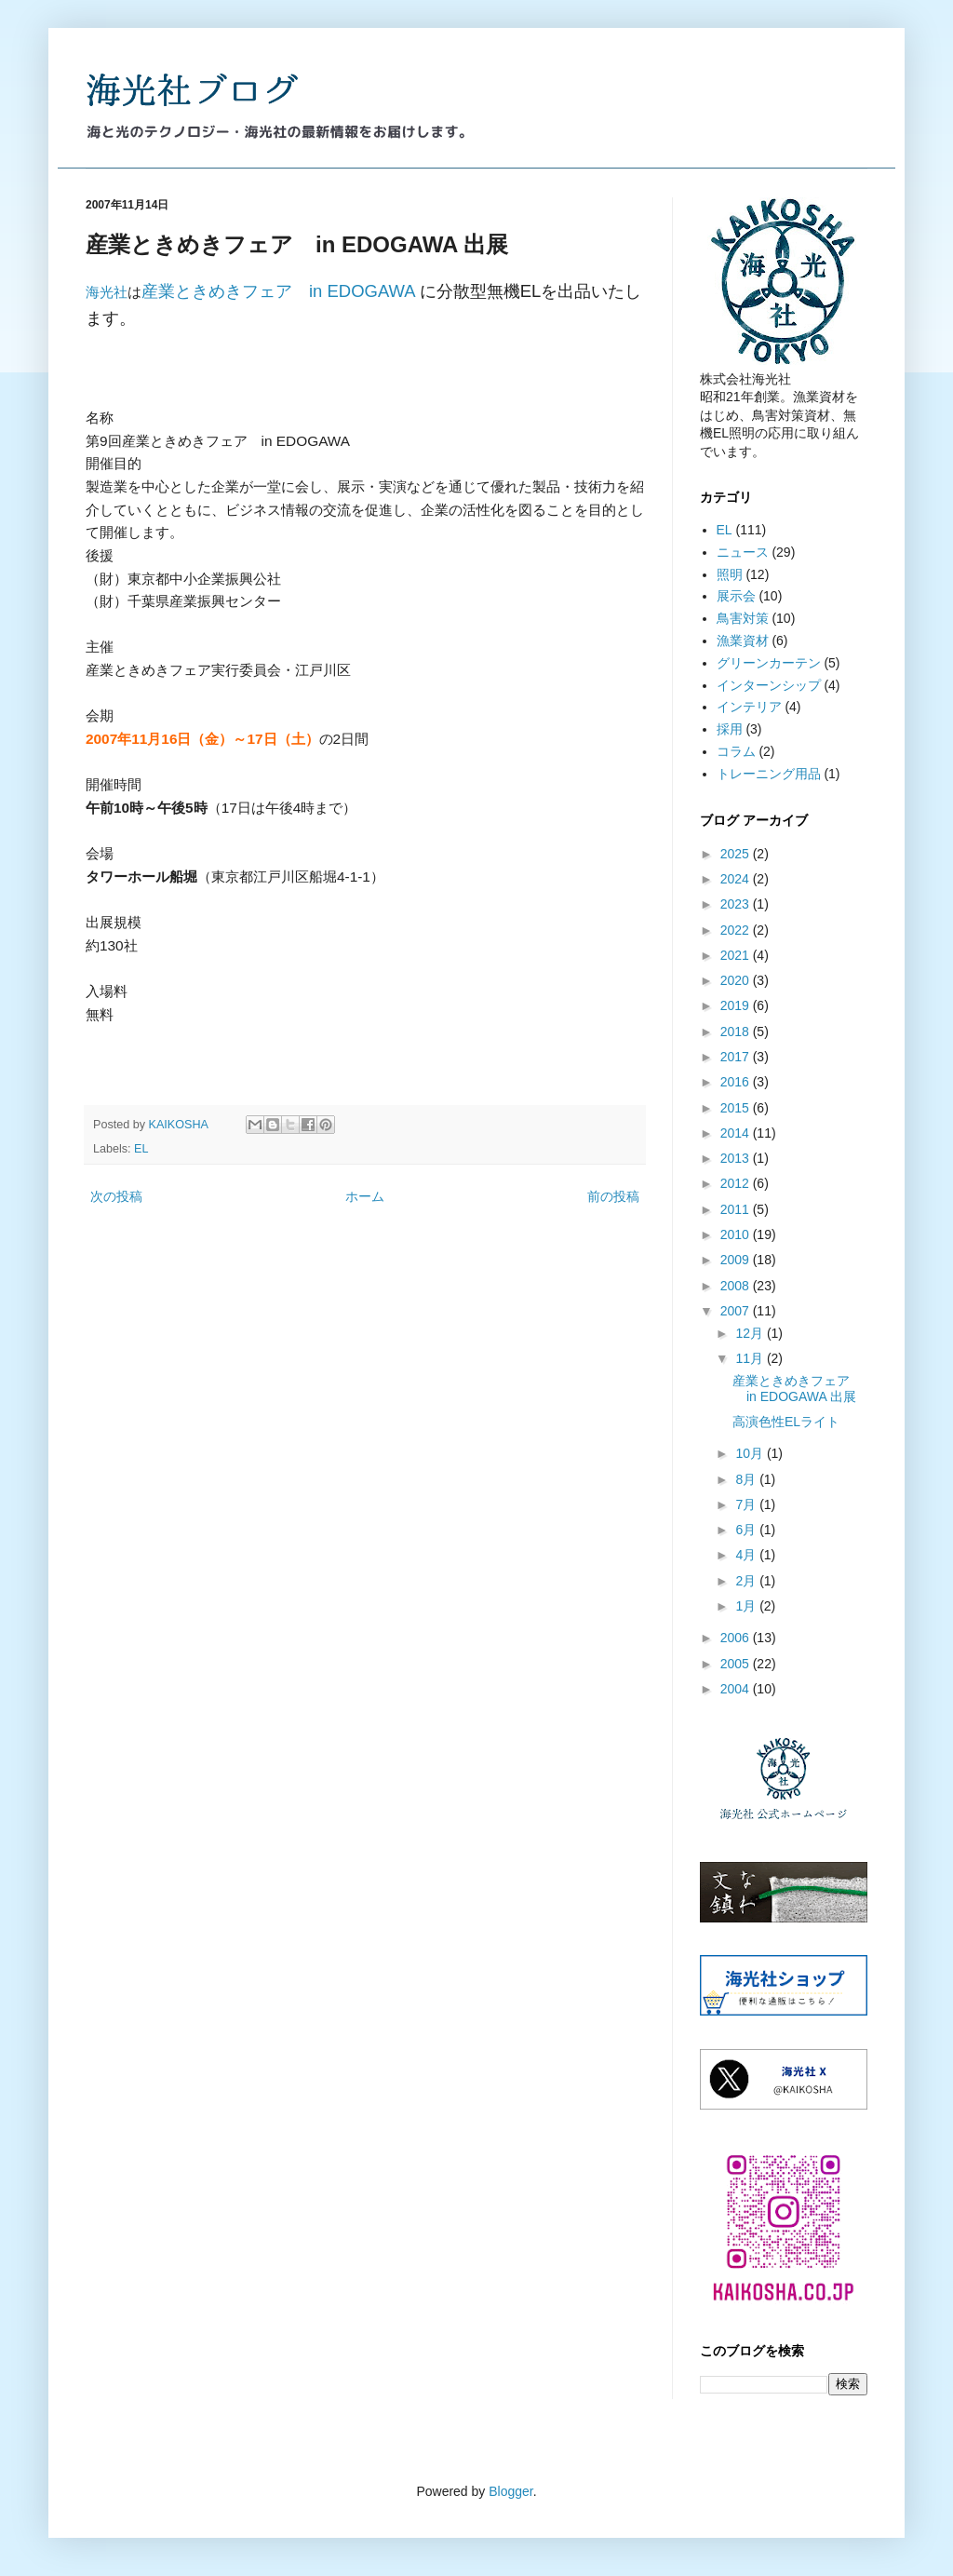  What do you see at coordinates (736, 1310) in the screenshot?
I see `2007` at bounding box center [736, 1310].